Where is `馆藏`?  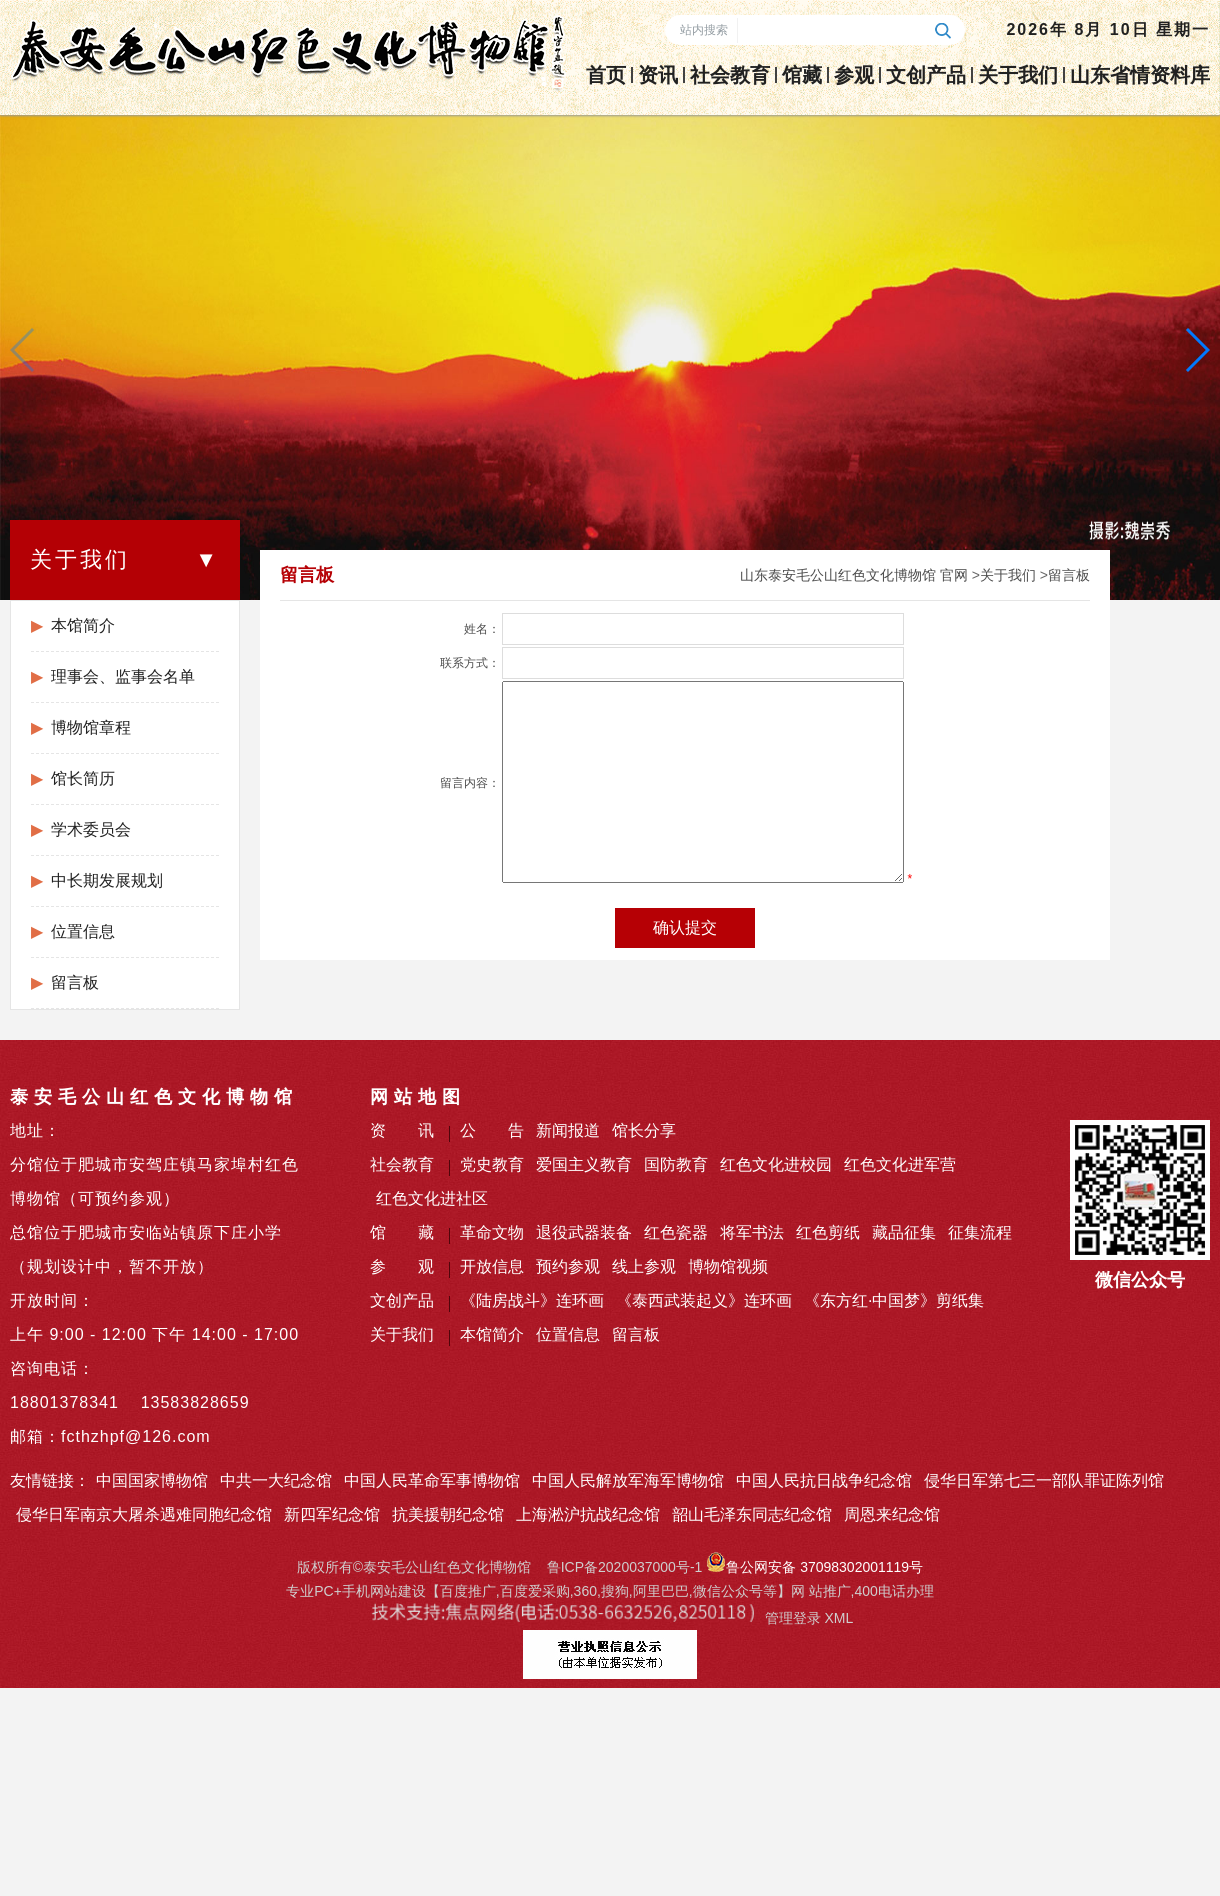 馆藏 is located at coordinates (802, 75).